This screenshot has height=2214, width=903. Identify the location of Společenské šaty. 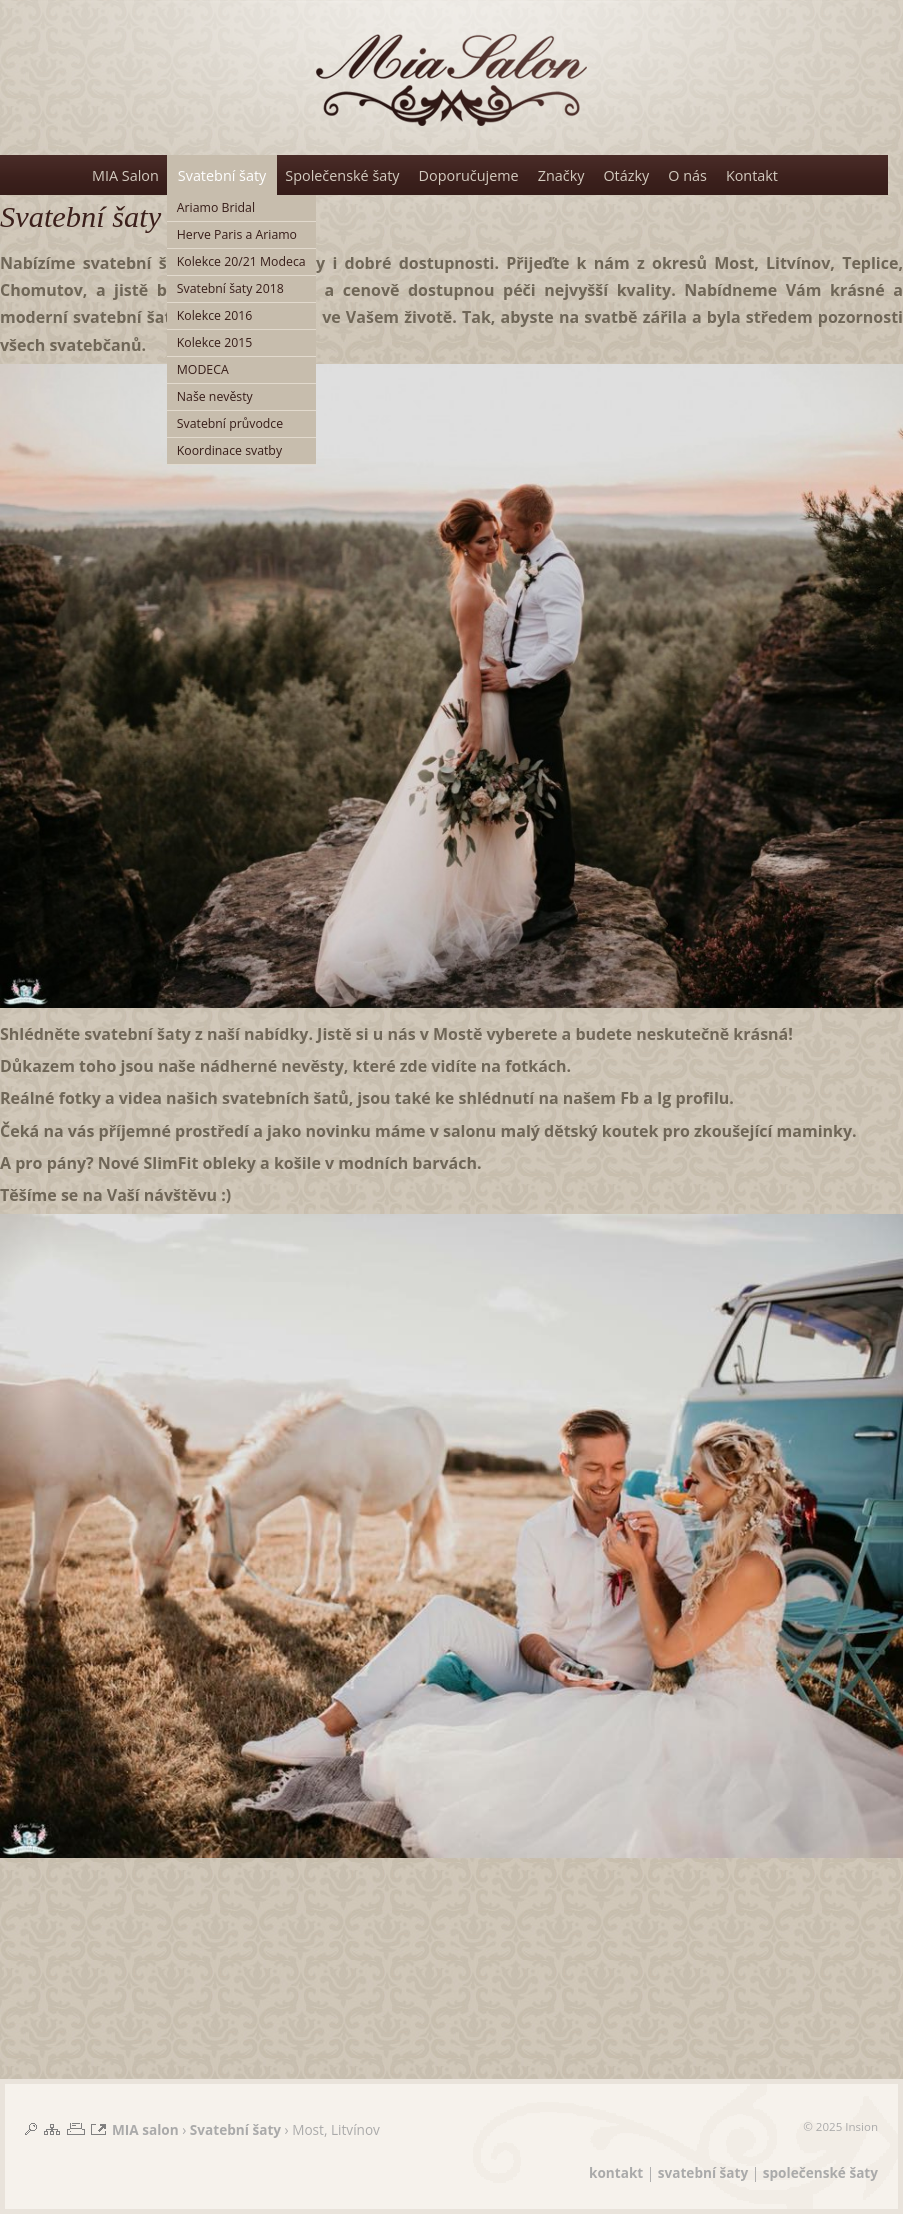
(342, 175).